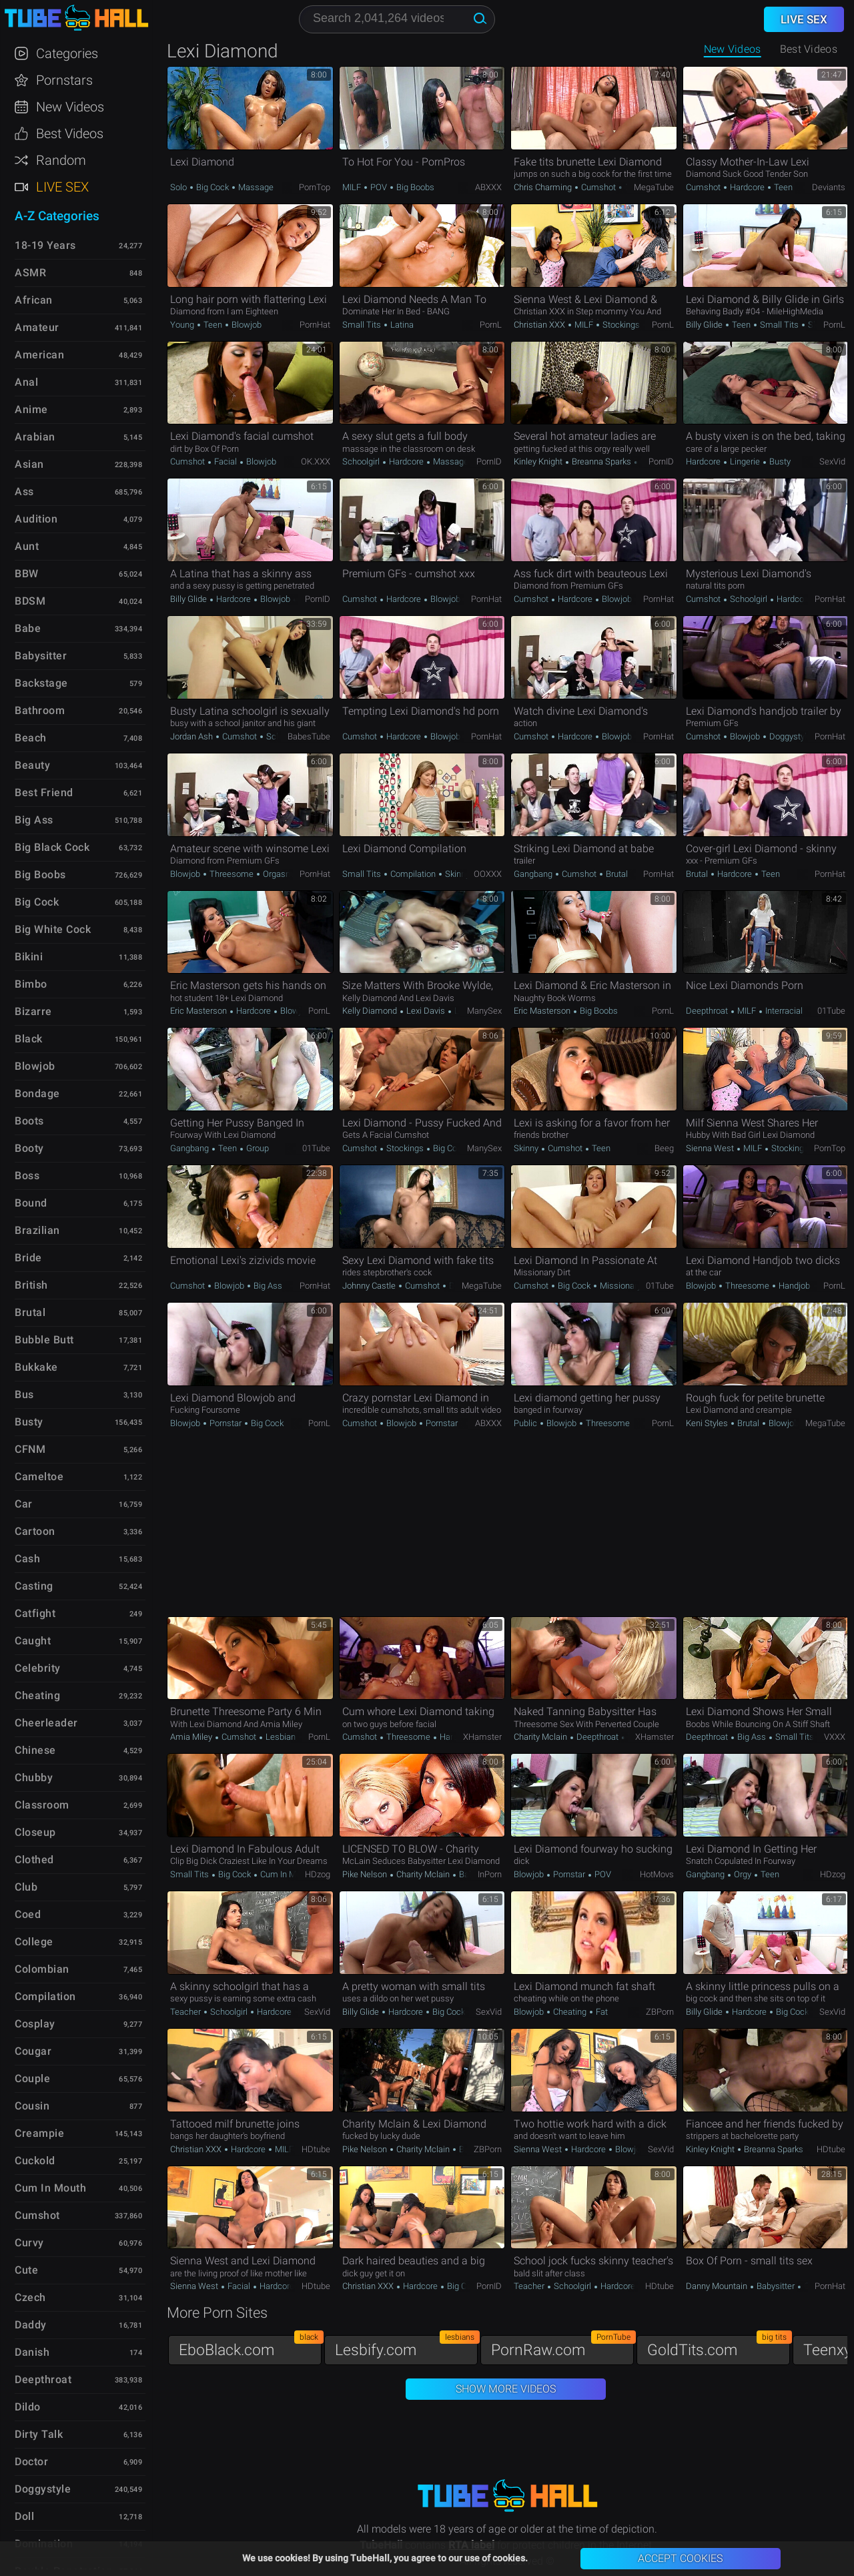 The image size is (854, 2576). I want to click on Big Boobs, so click(414, 187).